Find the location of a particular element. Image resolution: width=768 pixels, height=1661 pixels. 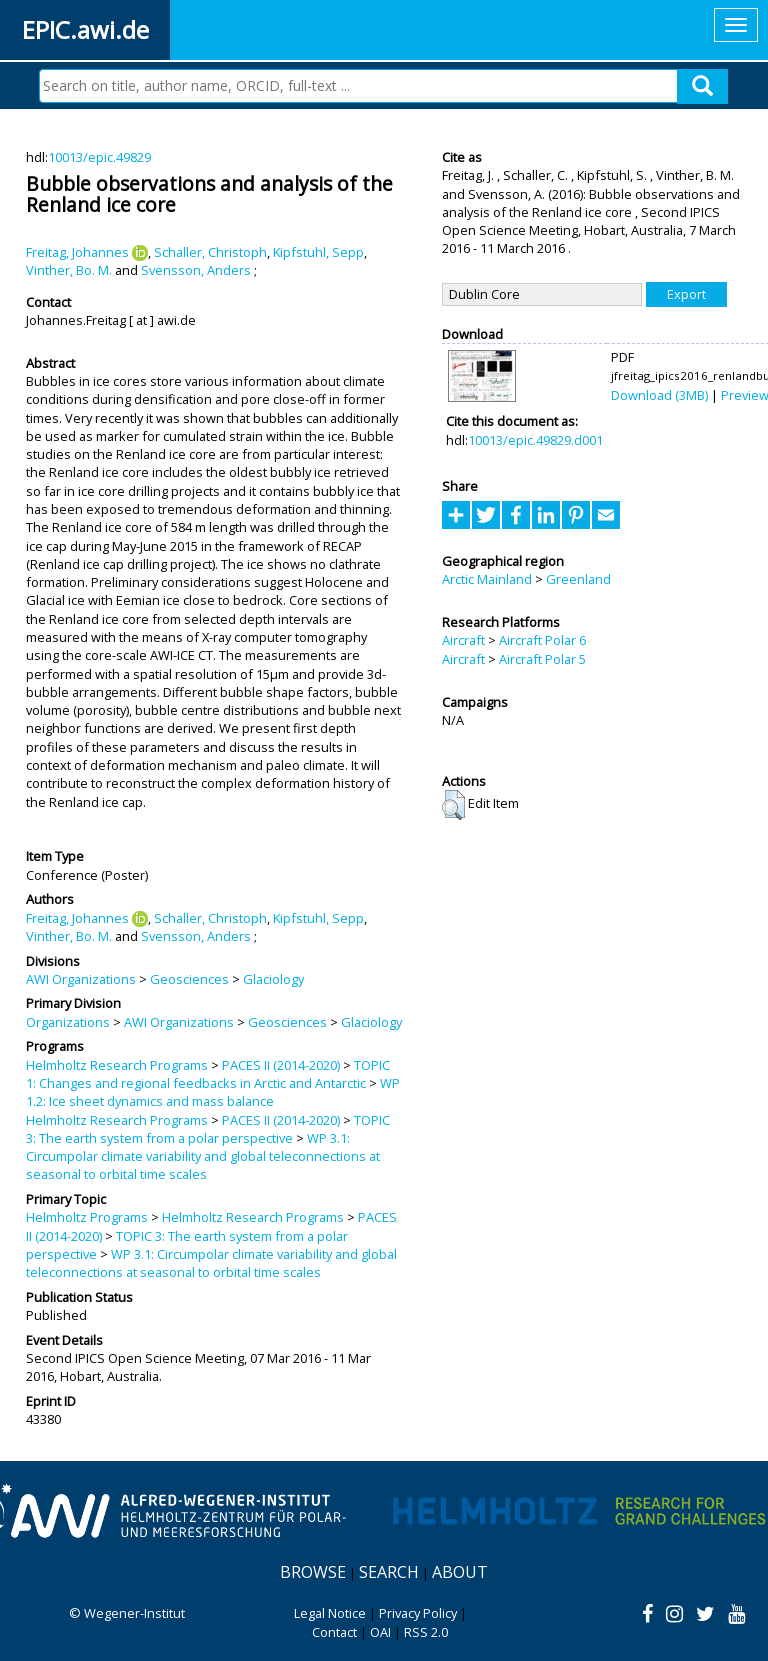

WP 3.1: Circumpolar climate variability and global teleconnections at seasonal to orbital time scales is located at coordinates (203, 1156).